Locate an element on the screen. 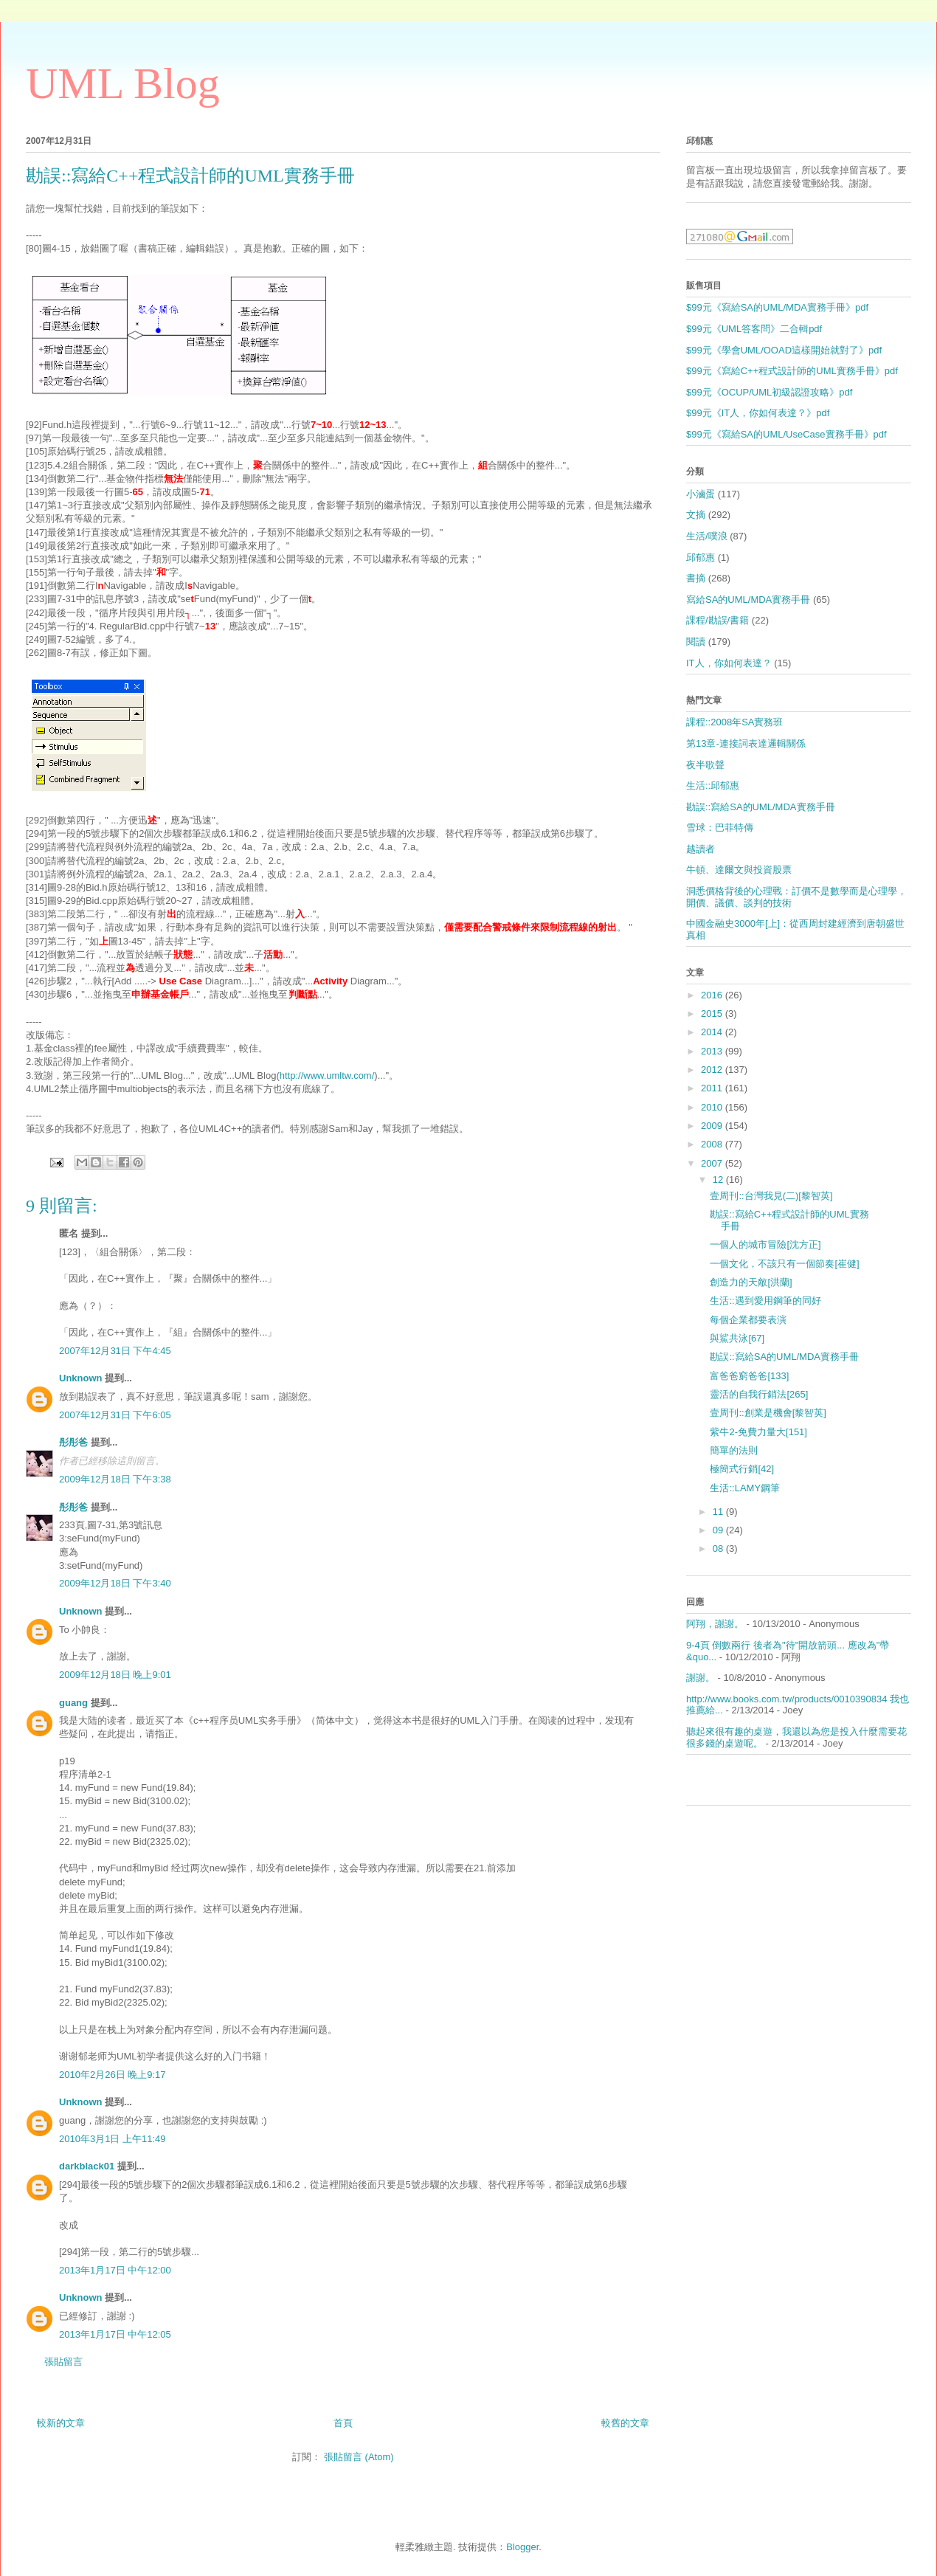 This screenshot has width=937, height=2576. guang is located at coordinates (73, 1702).